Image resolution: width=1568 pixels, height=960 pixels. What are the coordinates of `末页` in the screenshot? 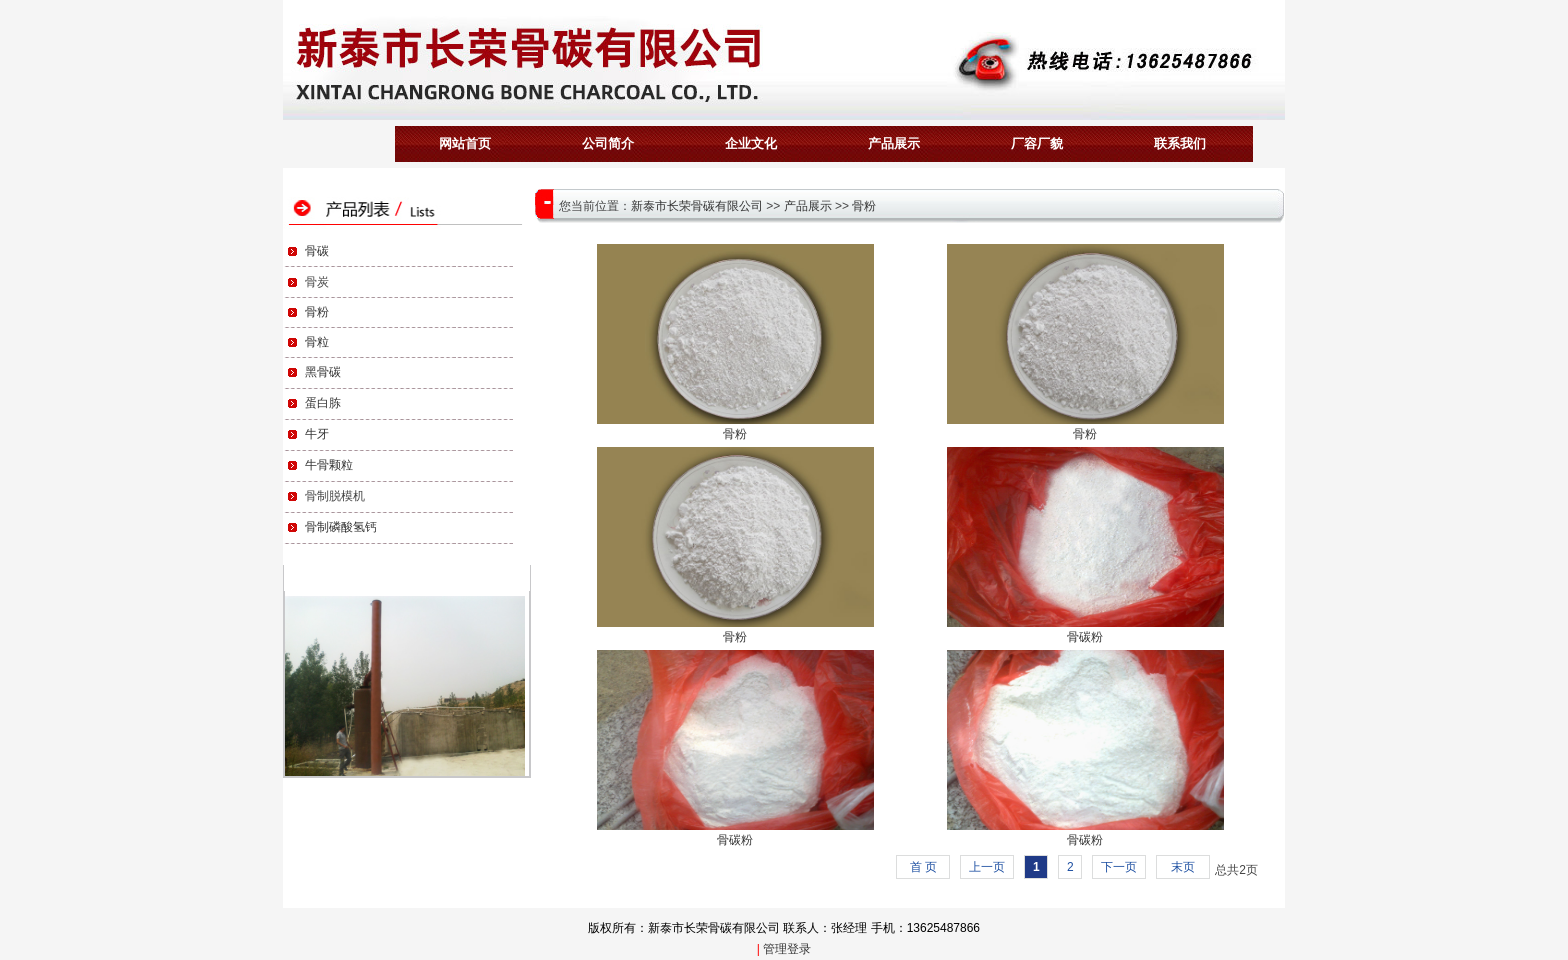 It's located at (1183, 867).